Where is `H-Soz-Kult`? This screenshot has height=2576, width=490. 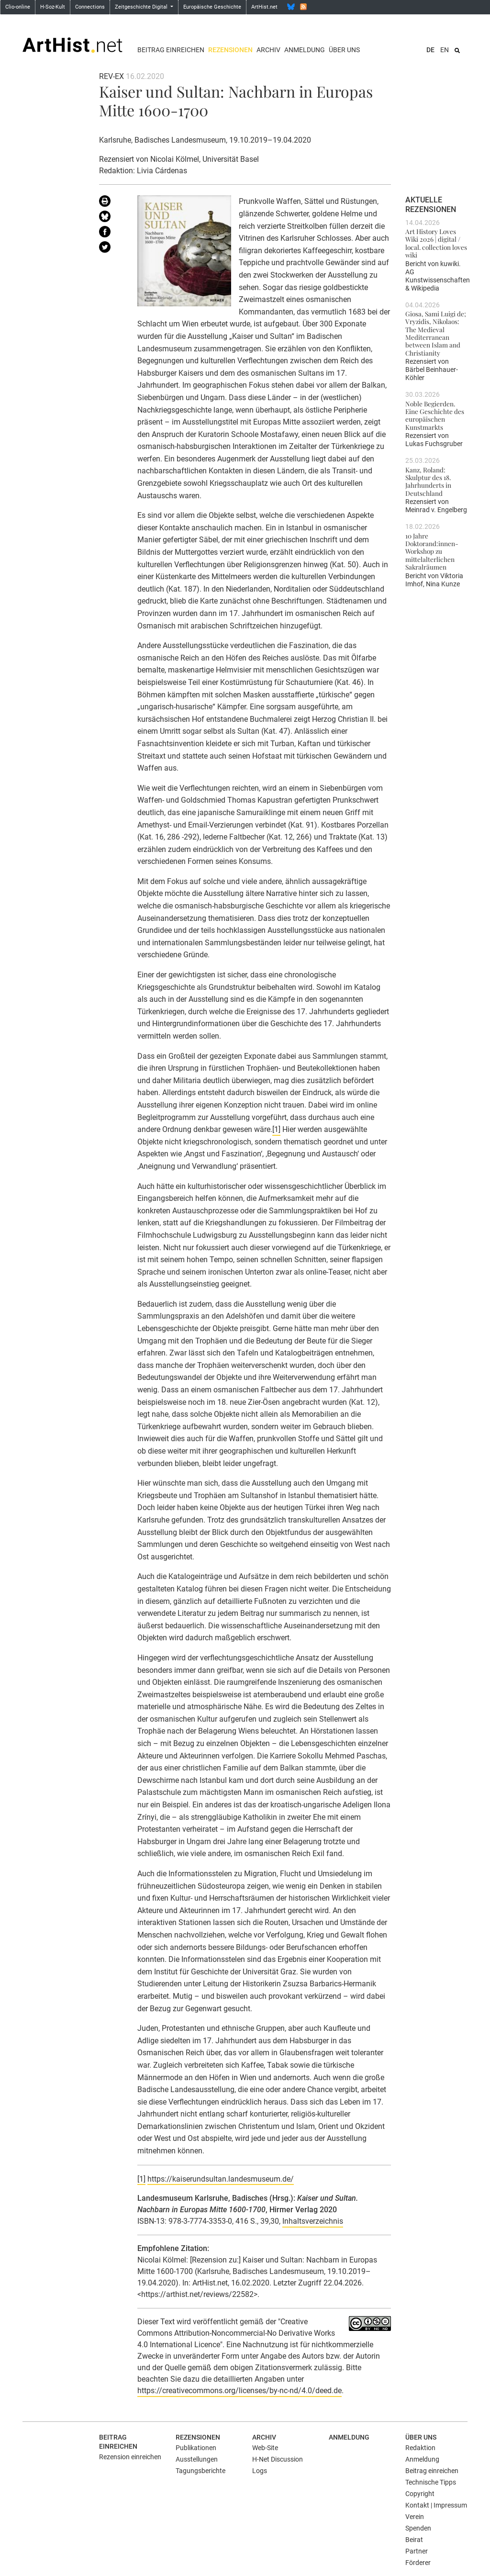 H-Soz-Kult is located at coordinates (52, 7).